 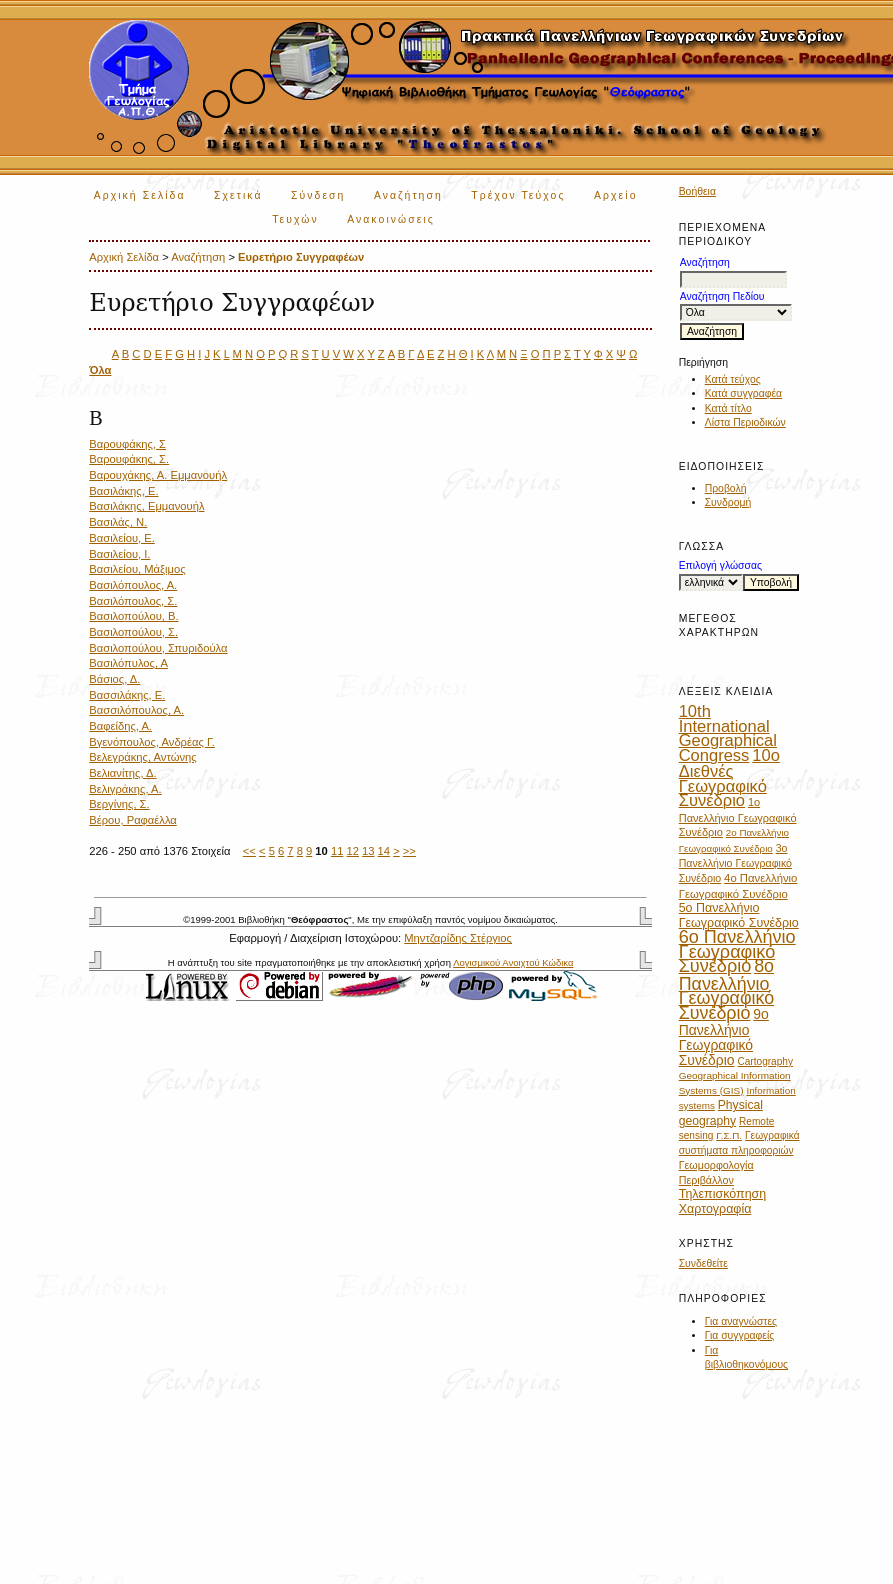 I want to click on Βασιλείου, Μάξιμος, so click(x=137, y=569).